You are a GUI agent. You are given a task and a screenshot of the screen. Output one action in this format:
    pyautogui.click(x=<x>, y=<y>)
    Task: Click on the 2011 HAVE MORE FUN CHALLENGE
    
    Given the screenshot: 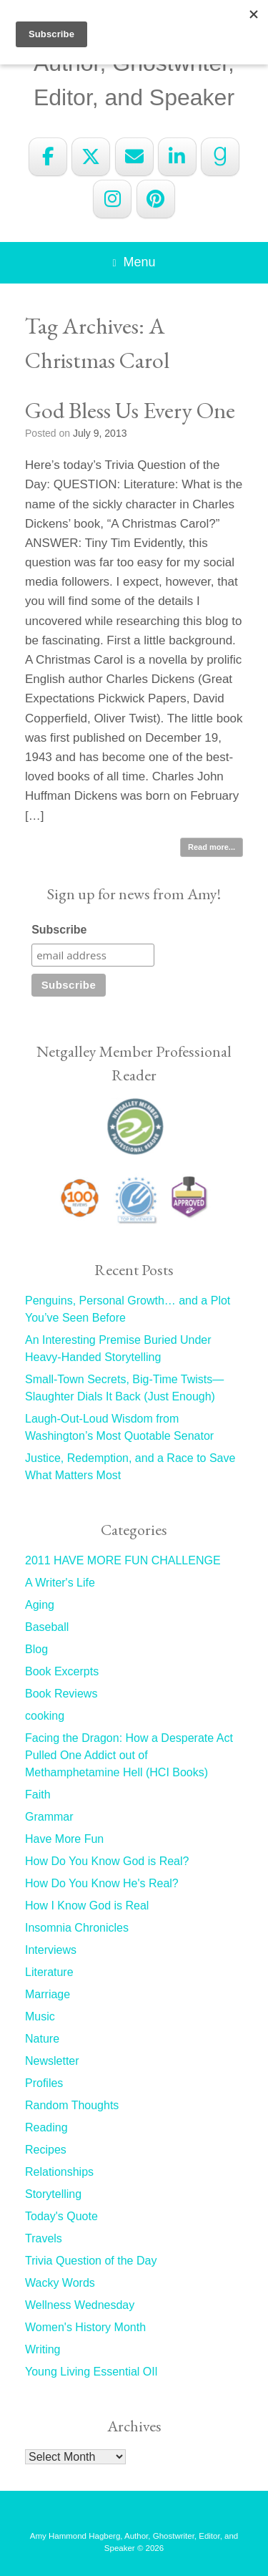 What is the action you would take?
    pyautogui.click(x=123, y=1560)
    